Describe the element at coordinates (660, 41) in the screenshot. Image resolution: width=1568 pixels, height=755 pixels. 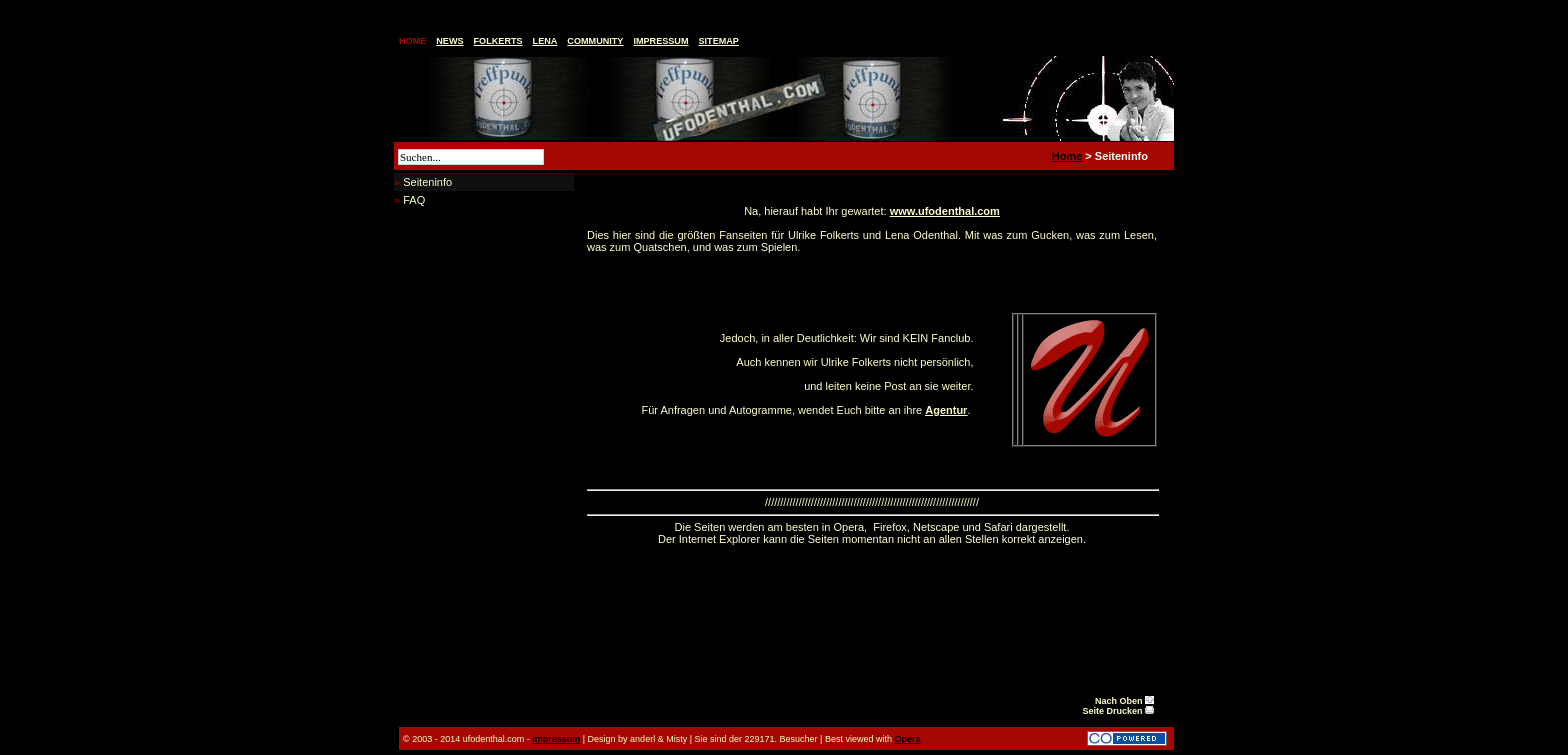
I see `Impressum` at that location.